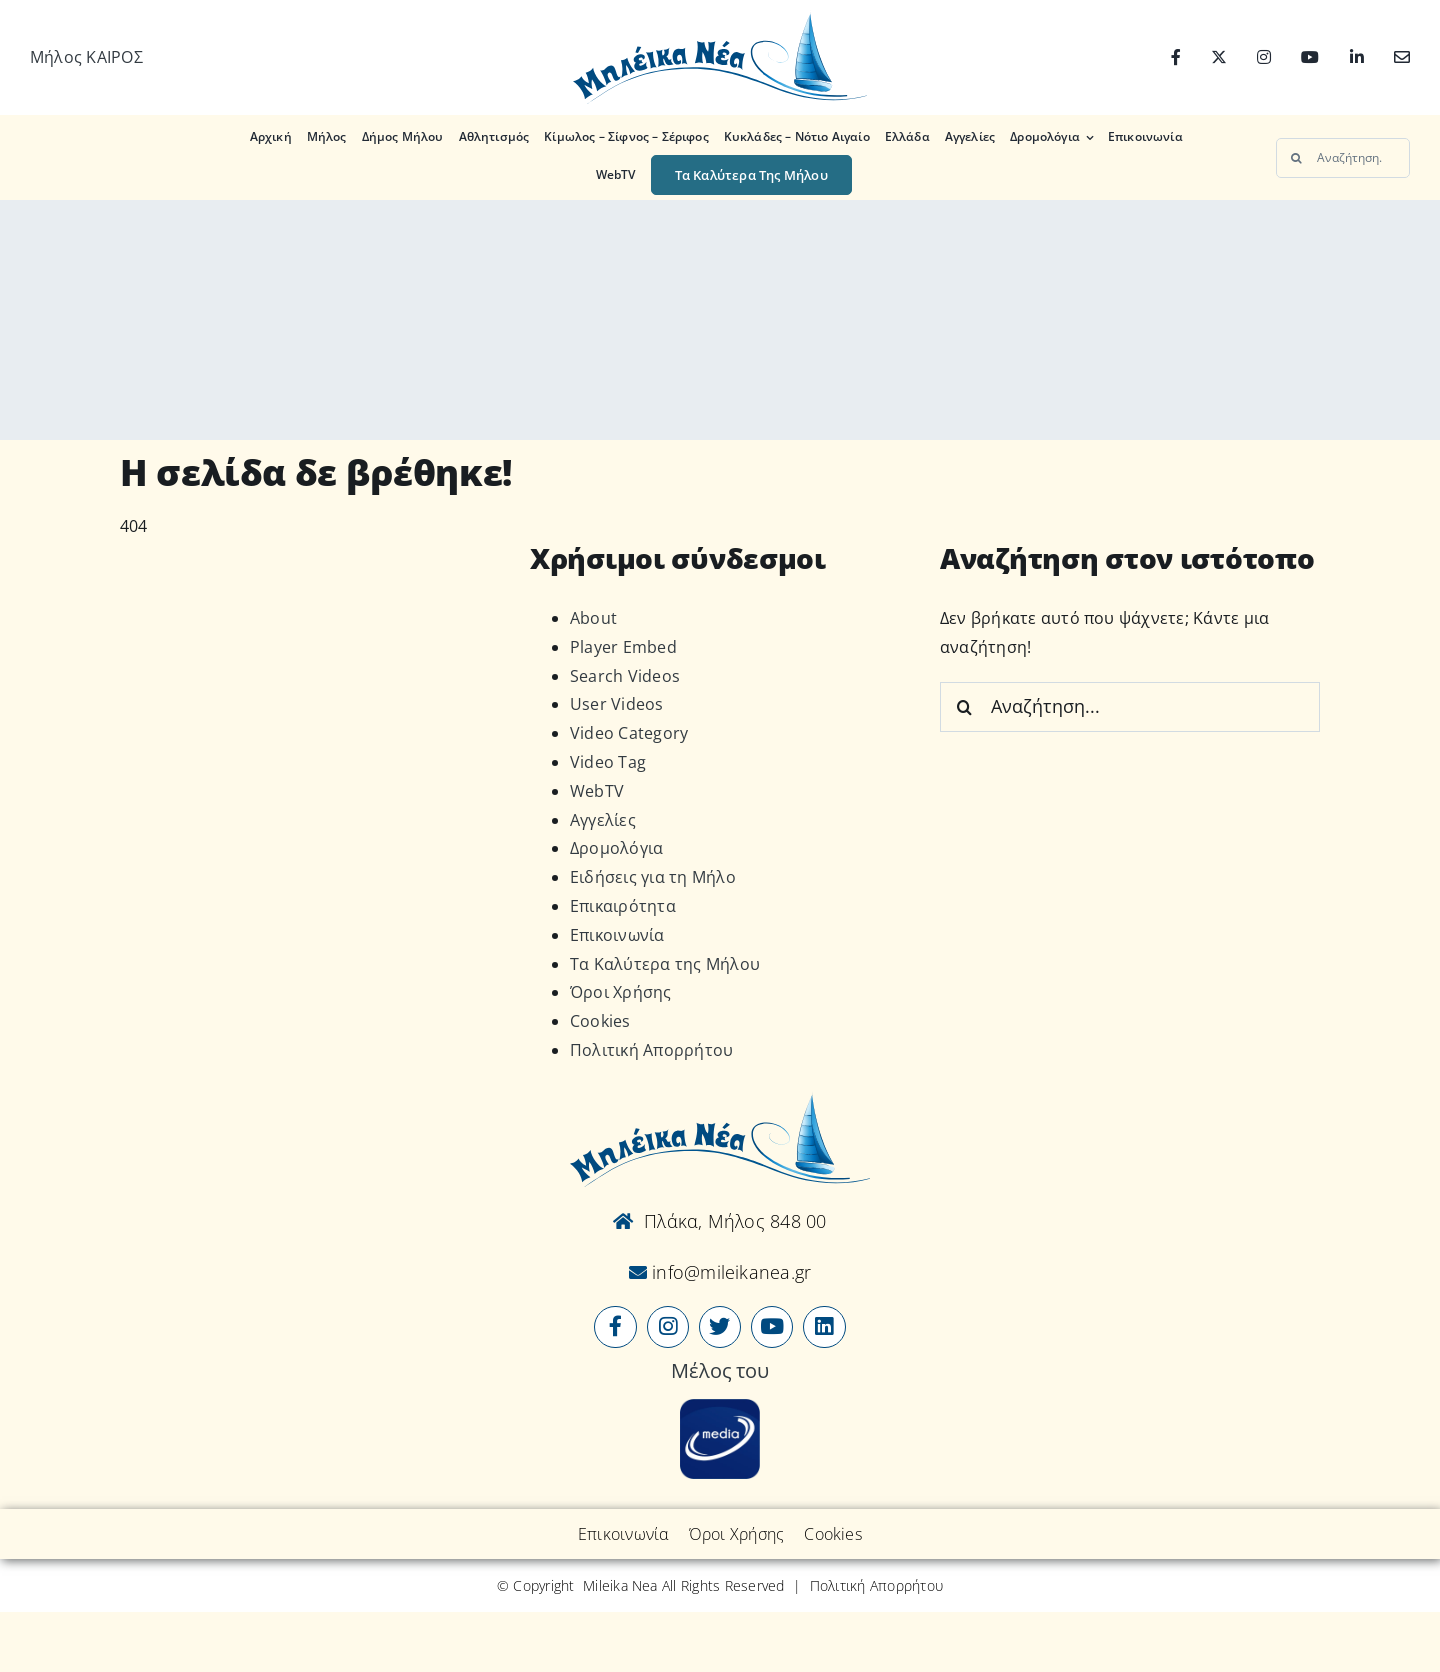 Image resolution: width=1440 pixels, height=1672 pixels. I want to click on Όροι Χρήσης, so click(621, 992).